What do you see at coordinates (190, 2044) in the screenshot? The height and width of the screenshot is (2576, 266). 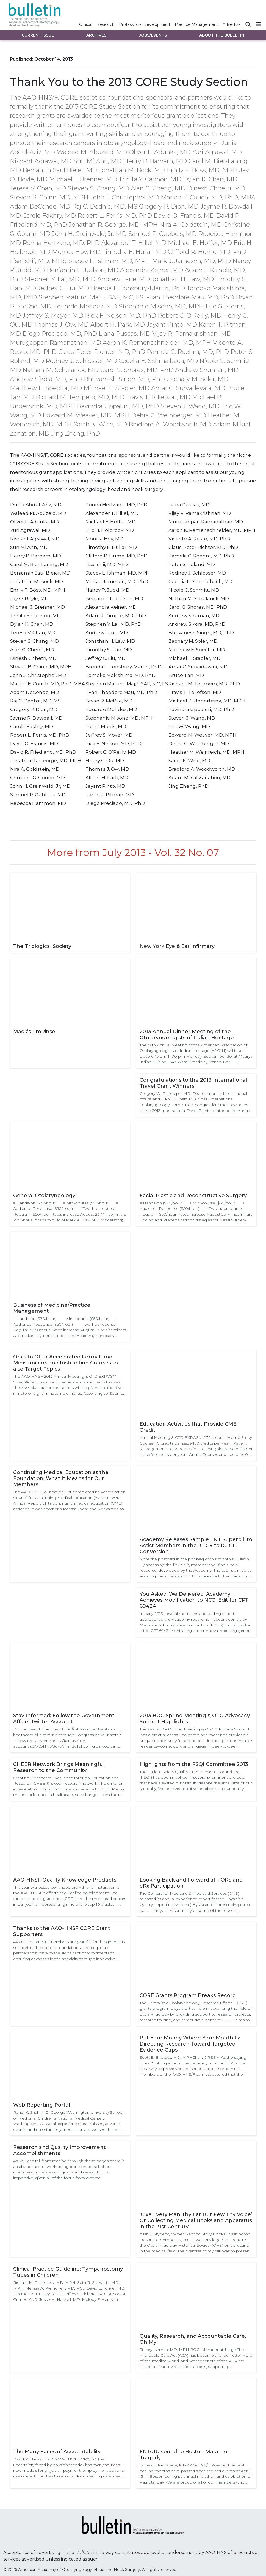 I see `Put Your Money Where Your Mouth Is: Directing Research Toward Targeted Evidence Gaps` at bounding box center [190, 2044].